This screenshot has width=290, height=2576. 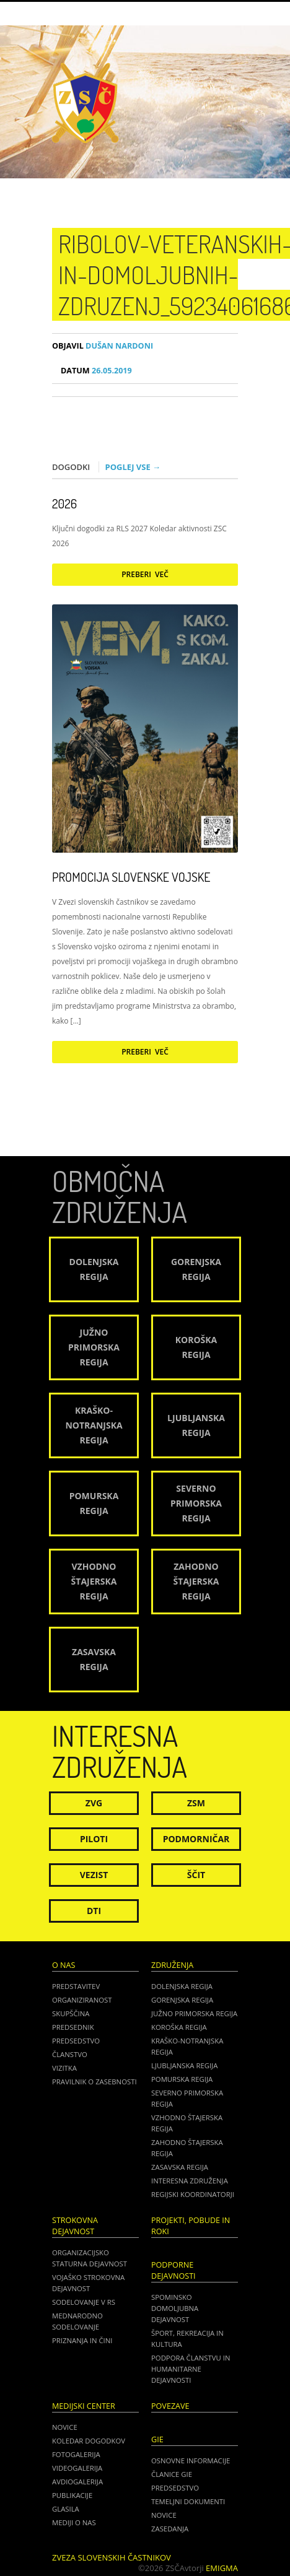 I want to click on Glasila, so click(x=65, y=2508).